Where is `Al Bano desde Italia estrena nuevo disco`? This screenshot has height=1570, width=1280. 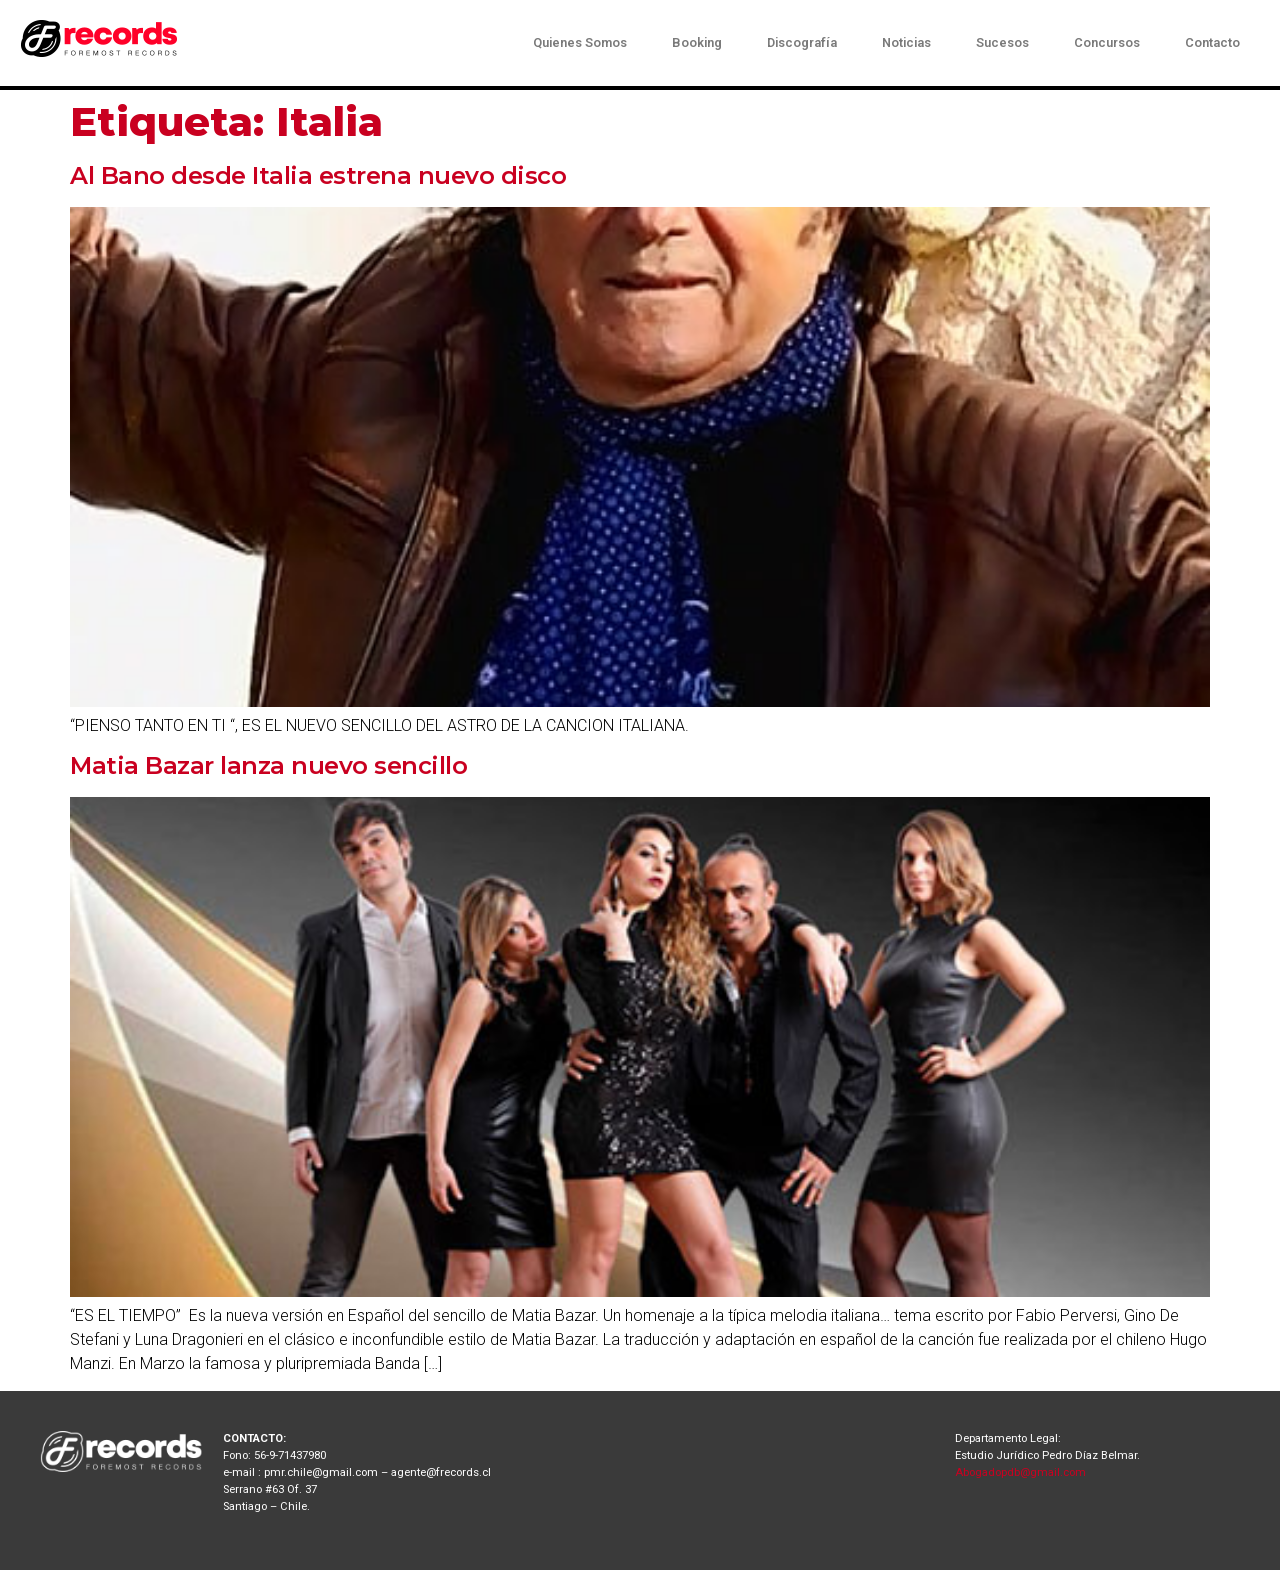 Al Bano desde Italia estrena nuevo disco is located at coordinates (318, 175).